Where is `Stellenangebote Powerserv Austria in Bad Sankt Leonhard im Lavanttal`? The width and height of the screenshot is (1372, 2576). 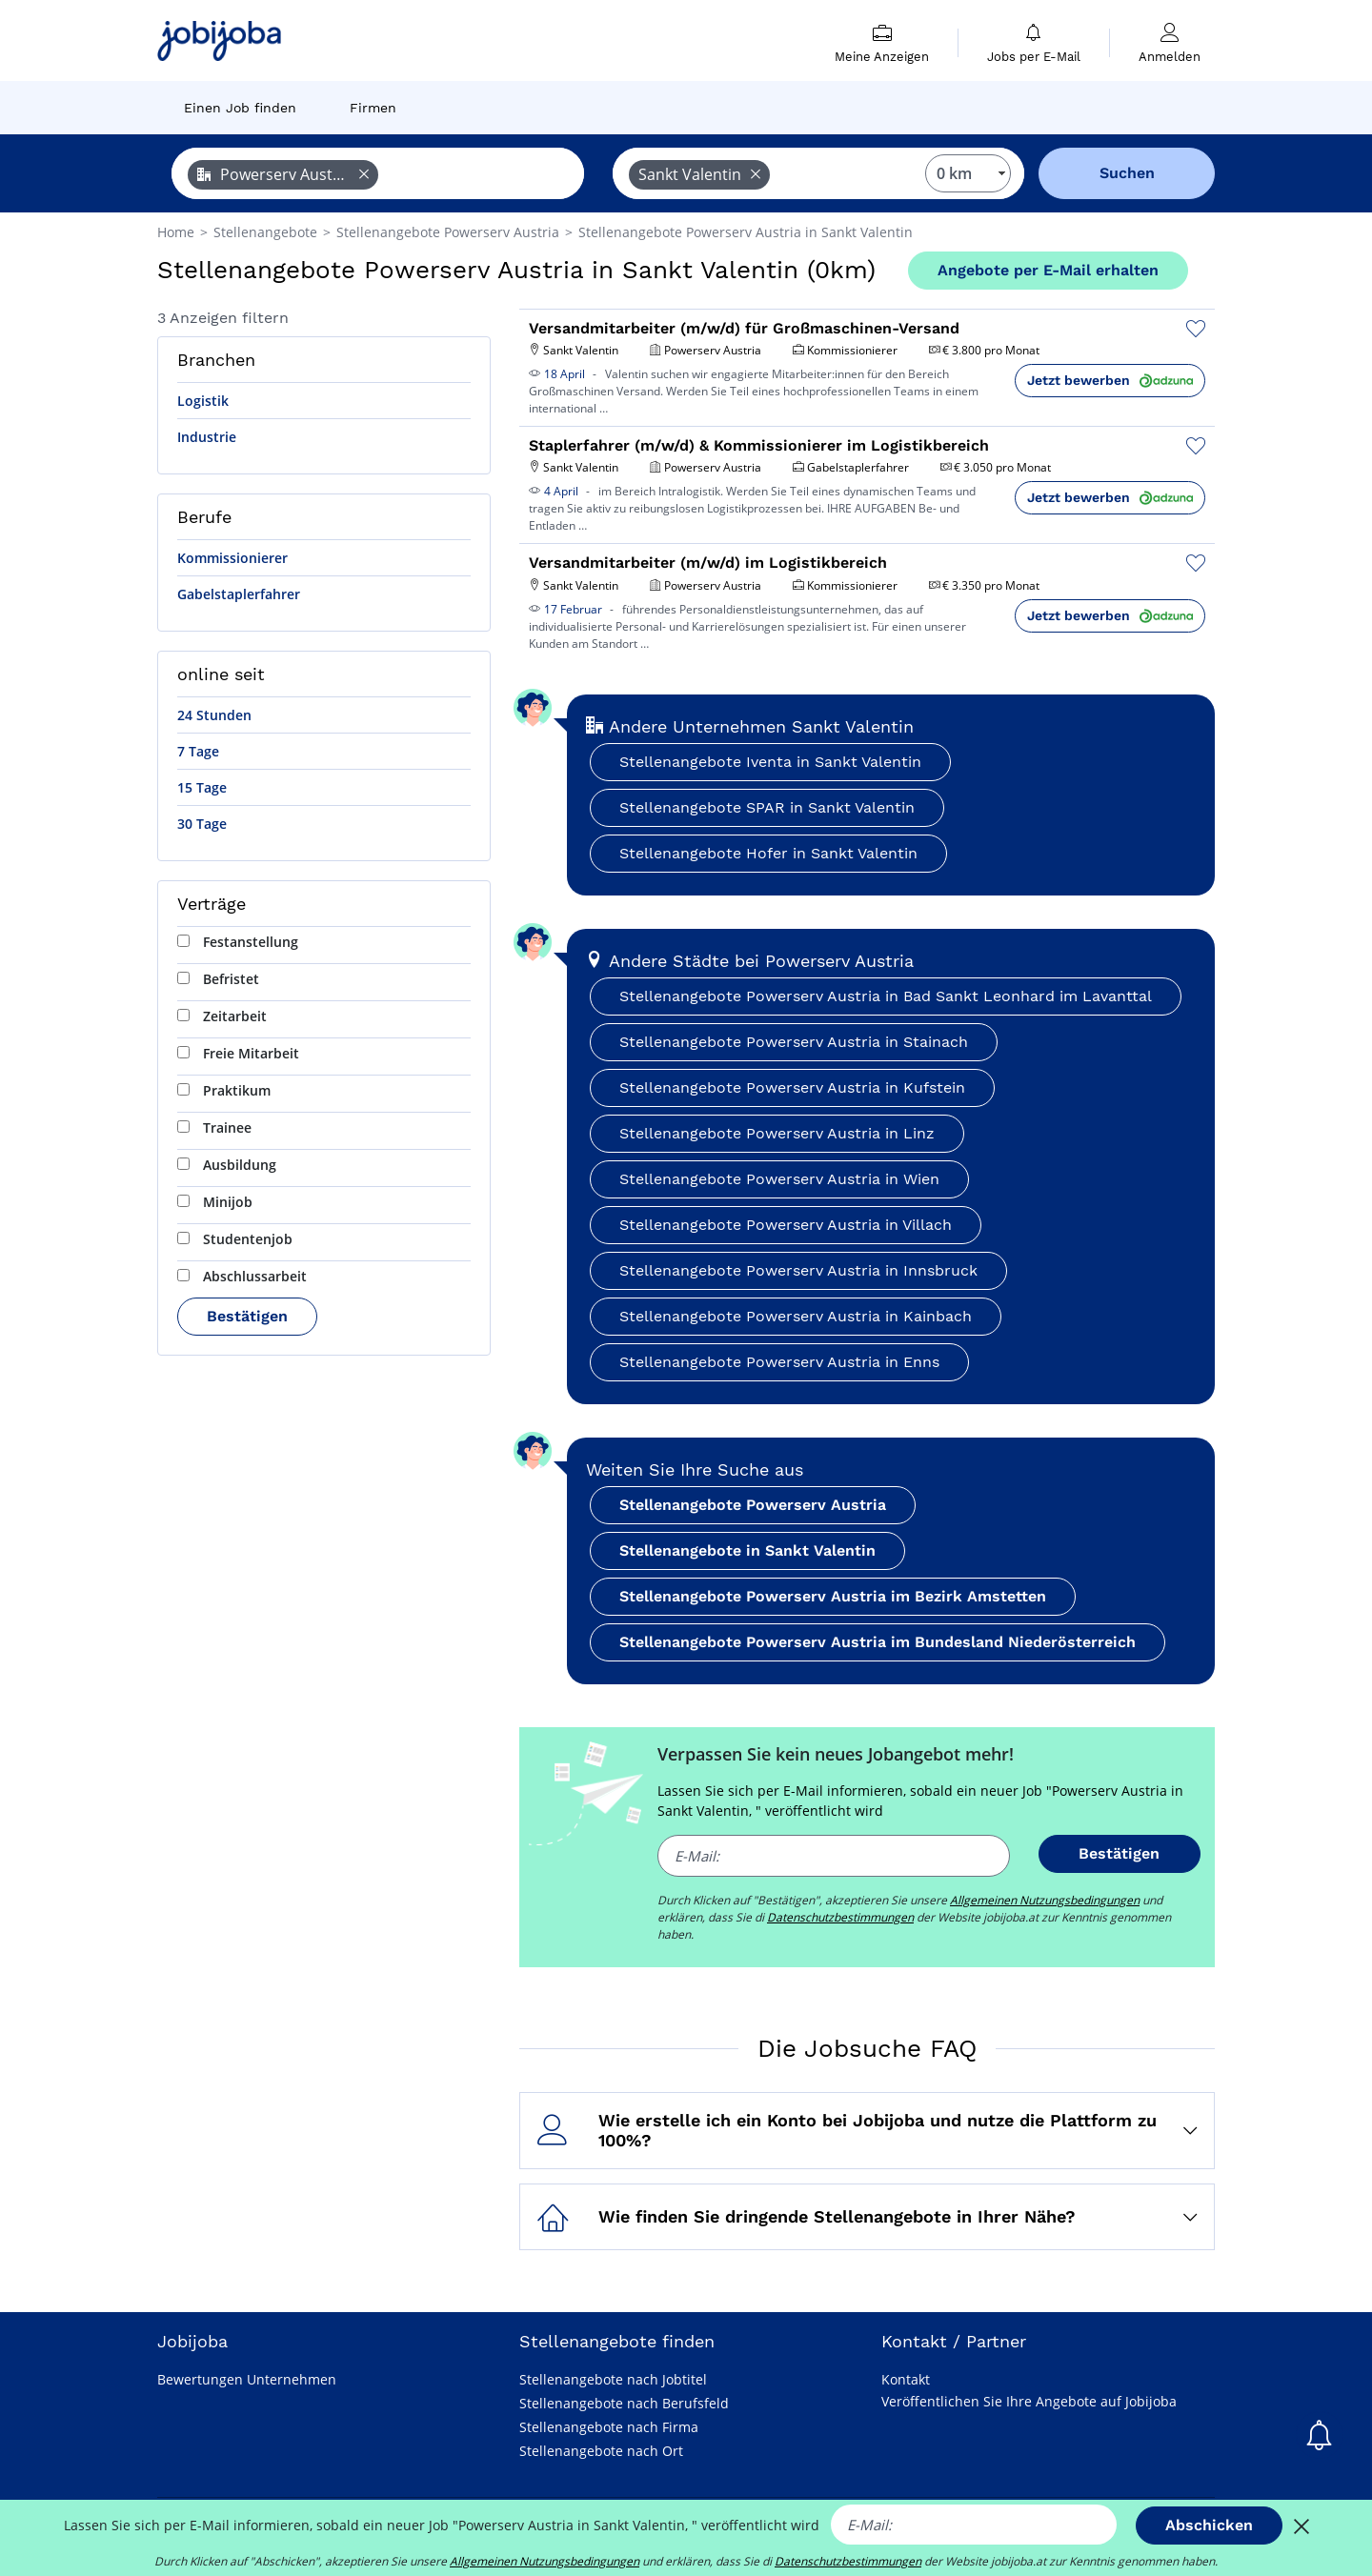 Stellenangebote Powerserv Austria in Bad Sankt Leonhard im Lavanttal is located at coordinates (885, 996).